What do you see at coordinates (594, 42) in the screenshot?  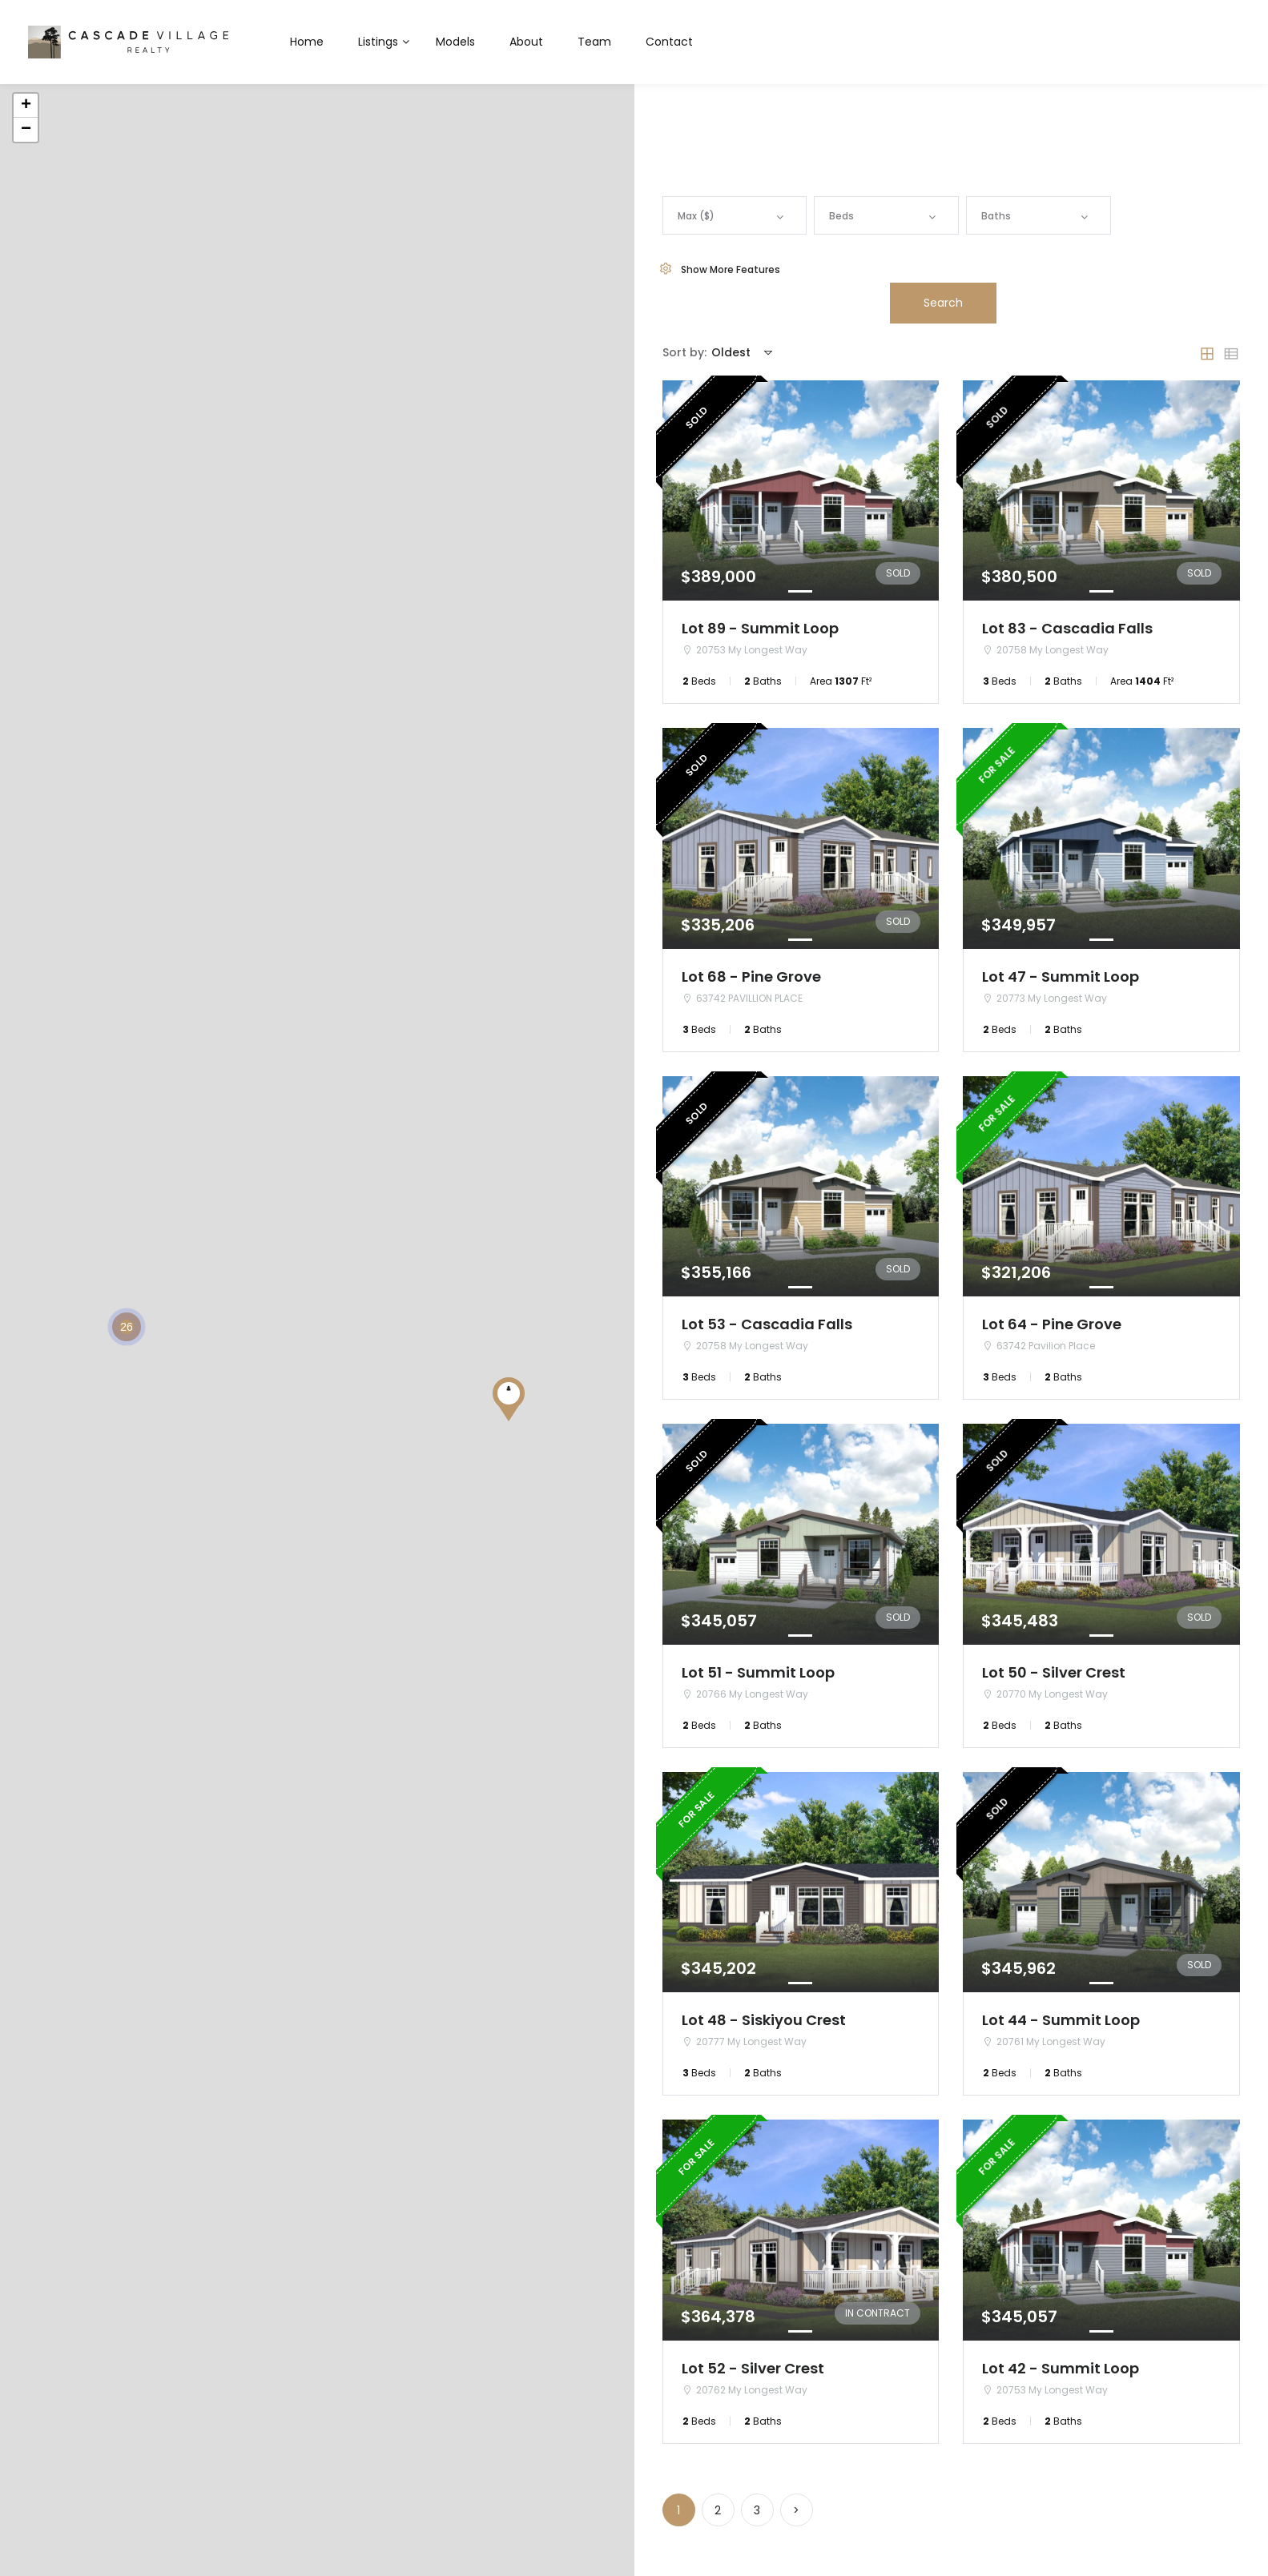 I see `Team [button]` at bounding box center [594, 42].